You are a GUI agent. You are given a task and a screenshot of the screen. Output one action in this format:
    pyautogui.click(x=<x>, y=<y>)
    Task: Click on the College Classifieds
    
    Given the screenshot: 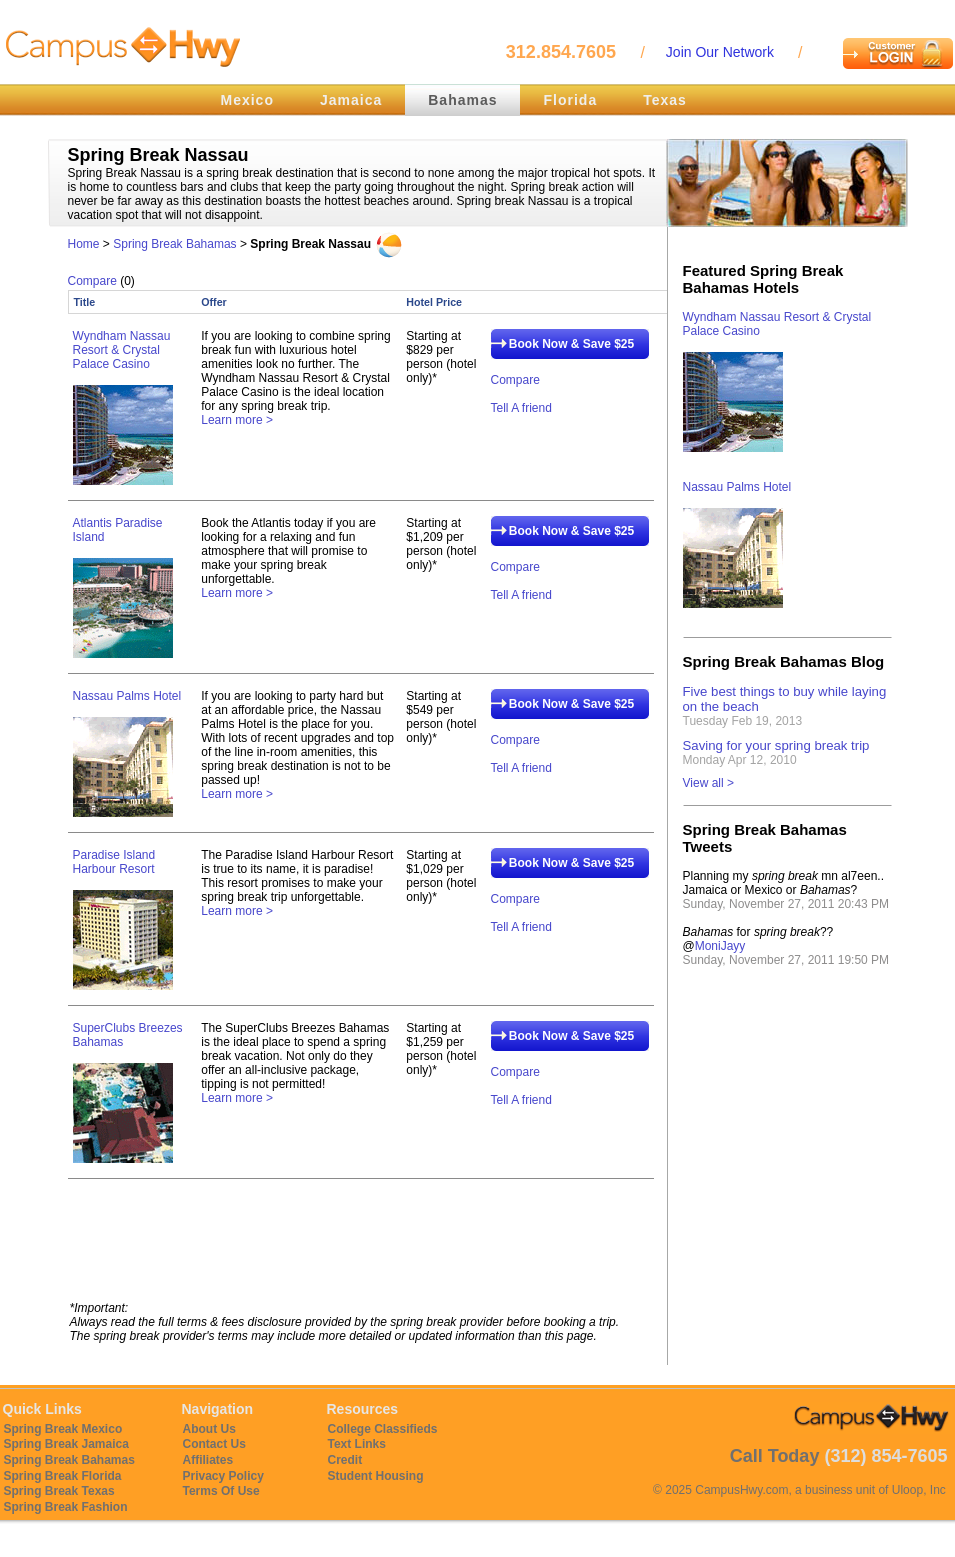 What is the action you would take?
    pyautogui.click(x=383, y=1429)
    